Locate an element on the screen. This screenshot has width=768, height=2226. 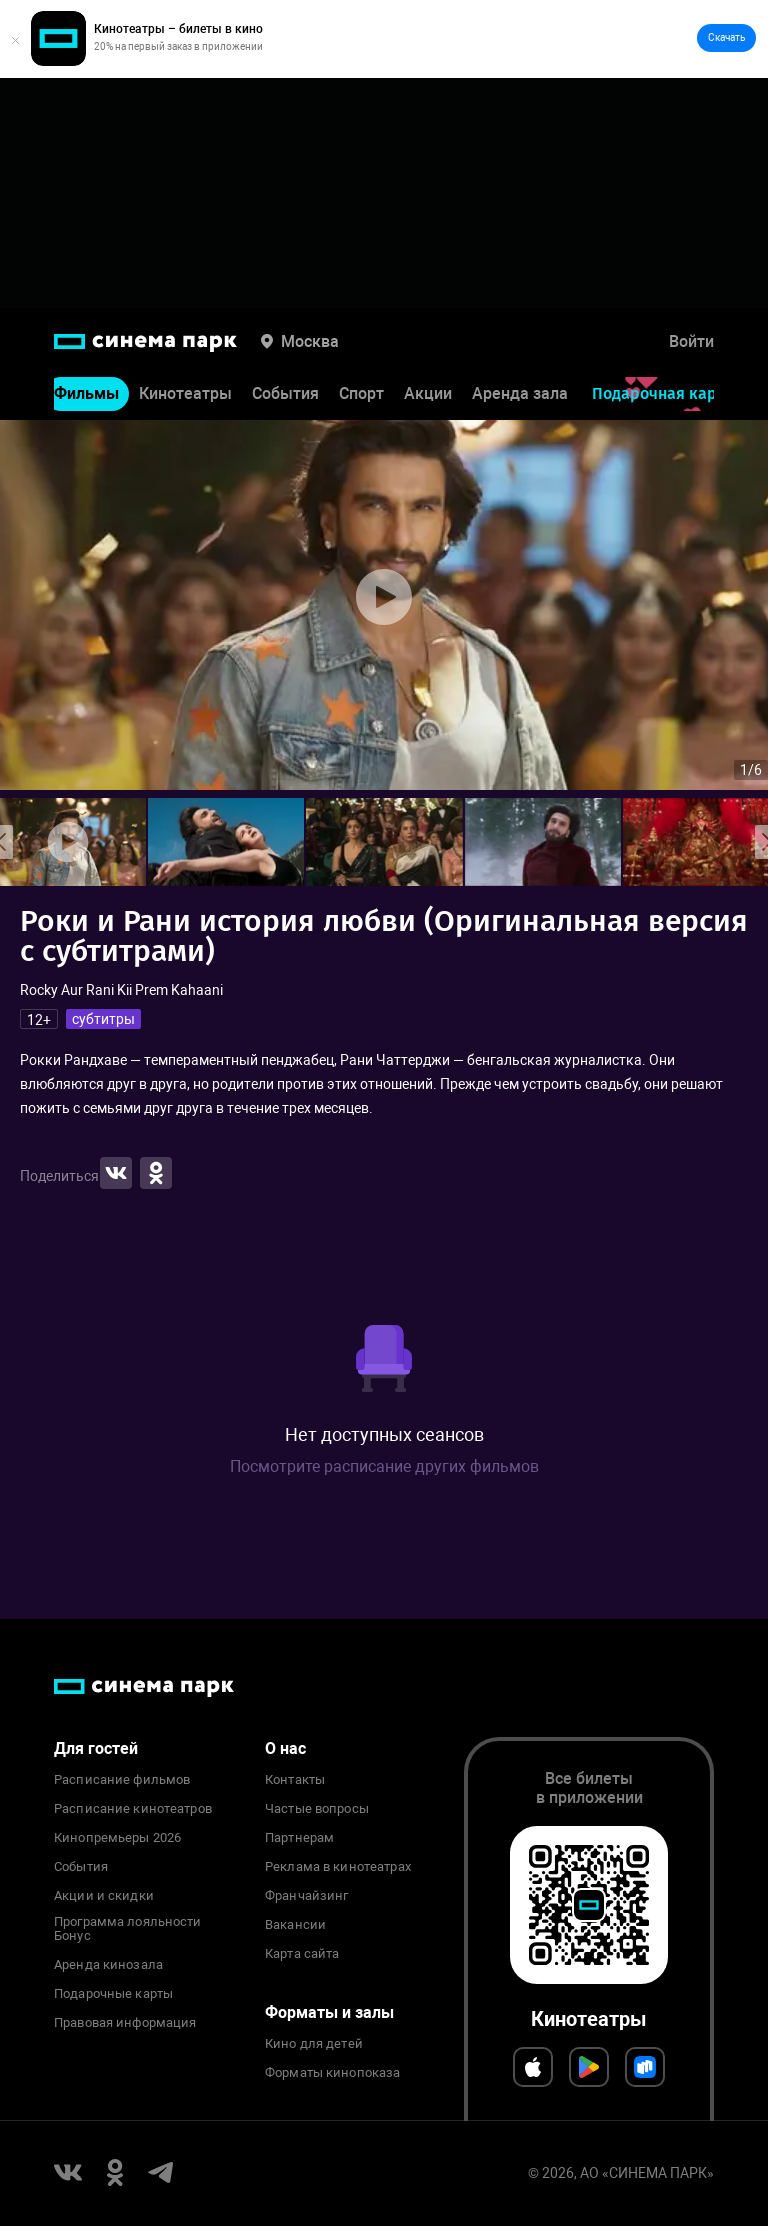
Реклама в кинотеатрах is located at coordinates (338, 1867).